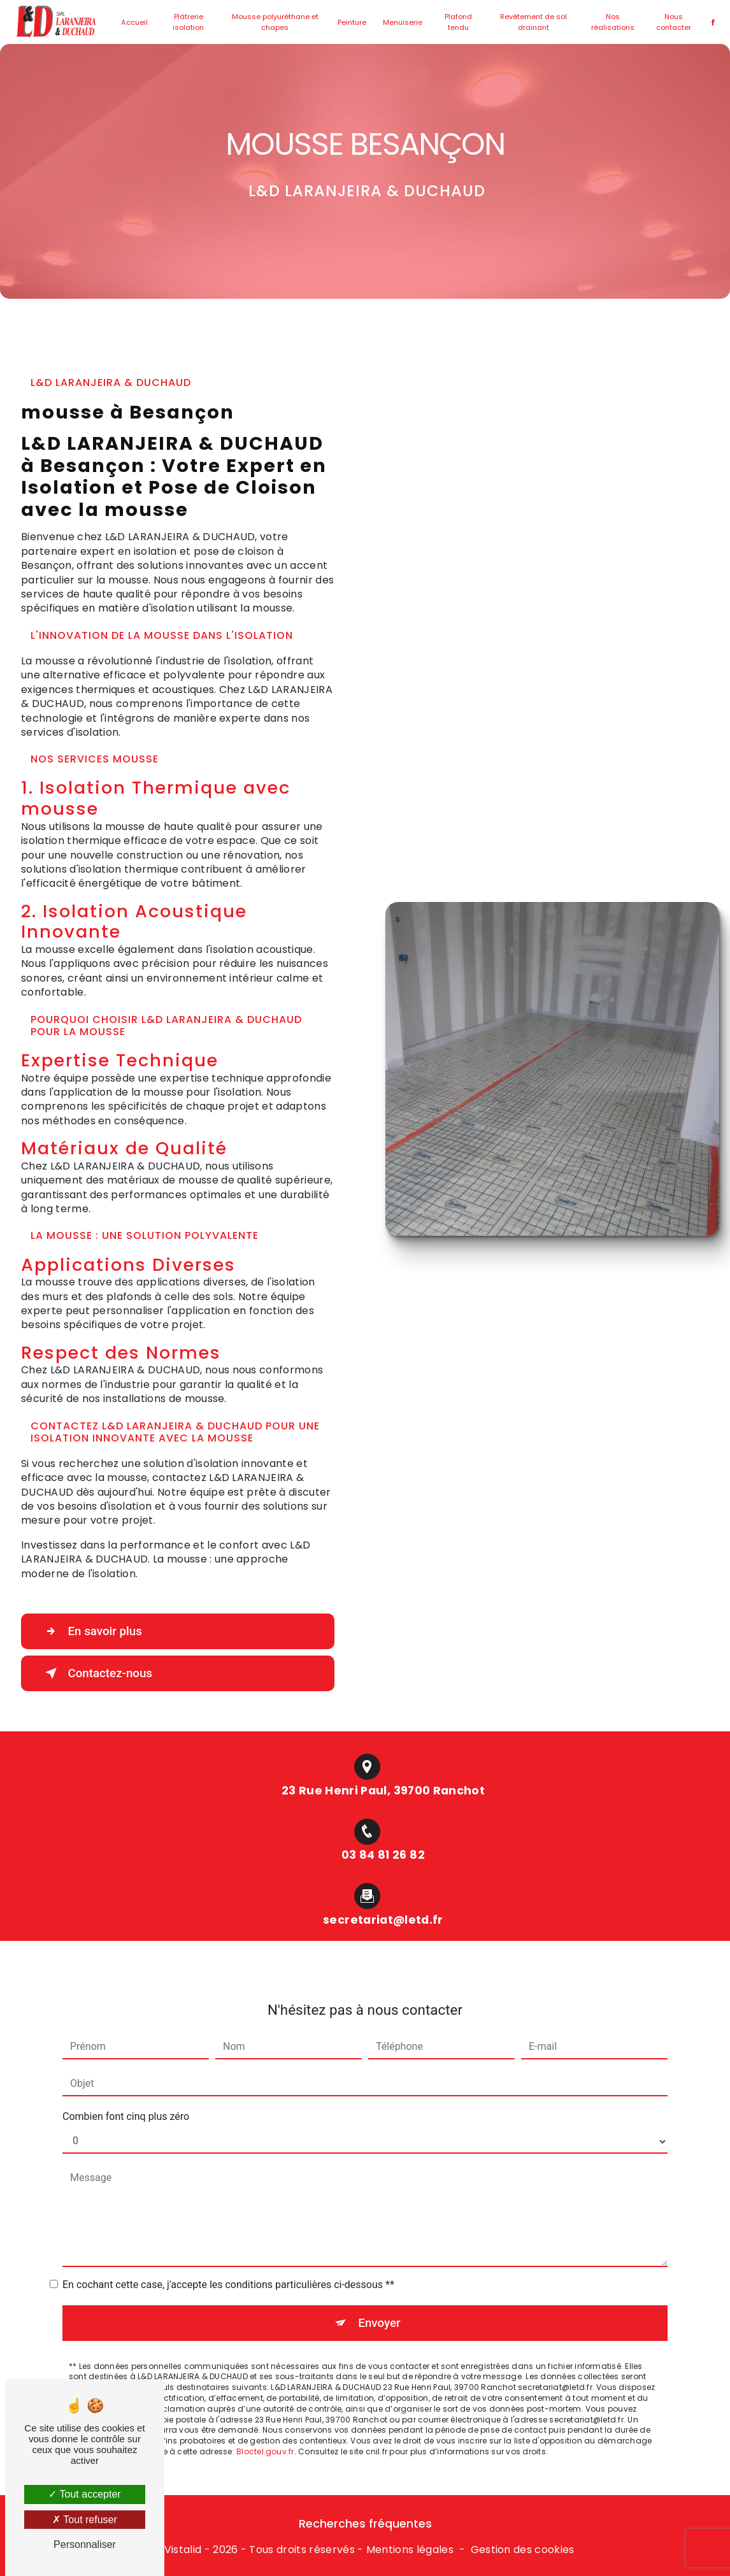 Image resolution: width=730 pixels, height=2576 pixels. Describe the element at coordinates (137, 22) in the screenshot. I see `Accueil` at that location.